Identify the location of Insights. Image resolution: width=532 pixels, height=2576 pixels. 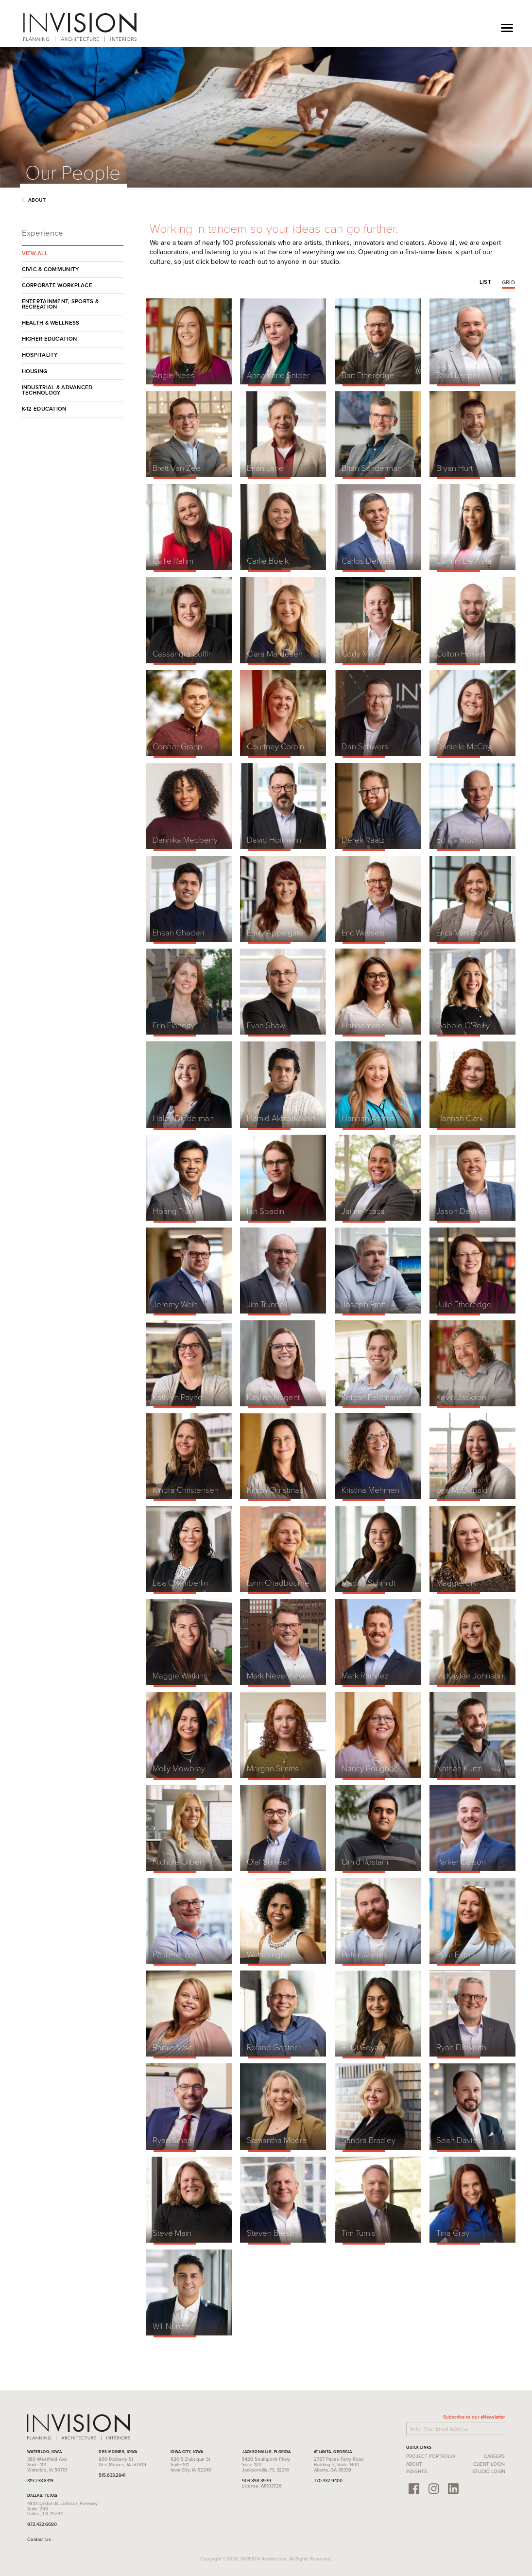
(416, 2471).